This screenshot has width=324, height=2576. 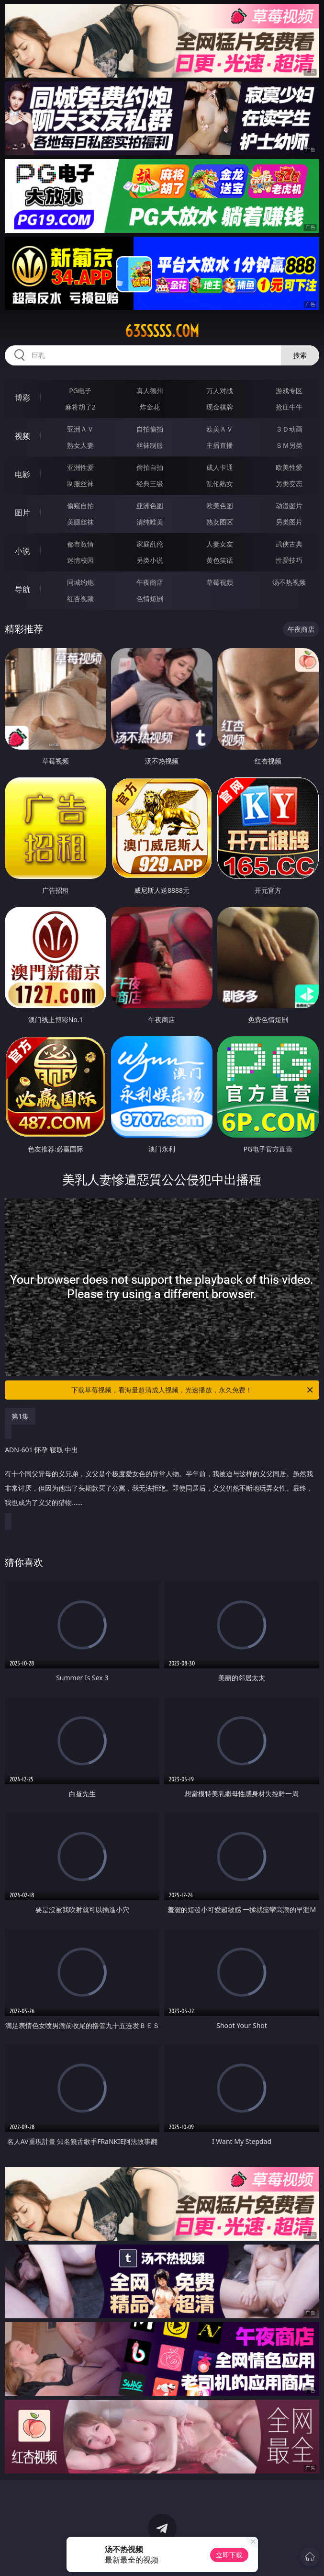 What do you see at coordinates (149, 543) in the screenshot?
I see `家庭乱伦` at bounding box center [149, 543].